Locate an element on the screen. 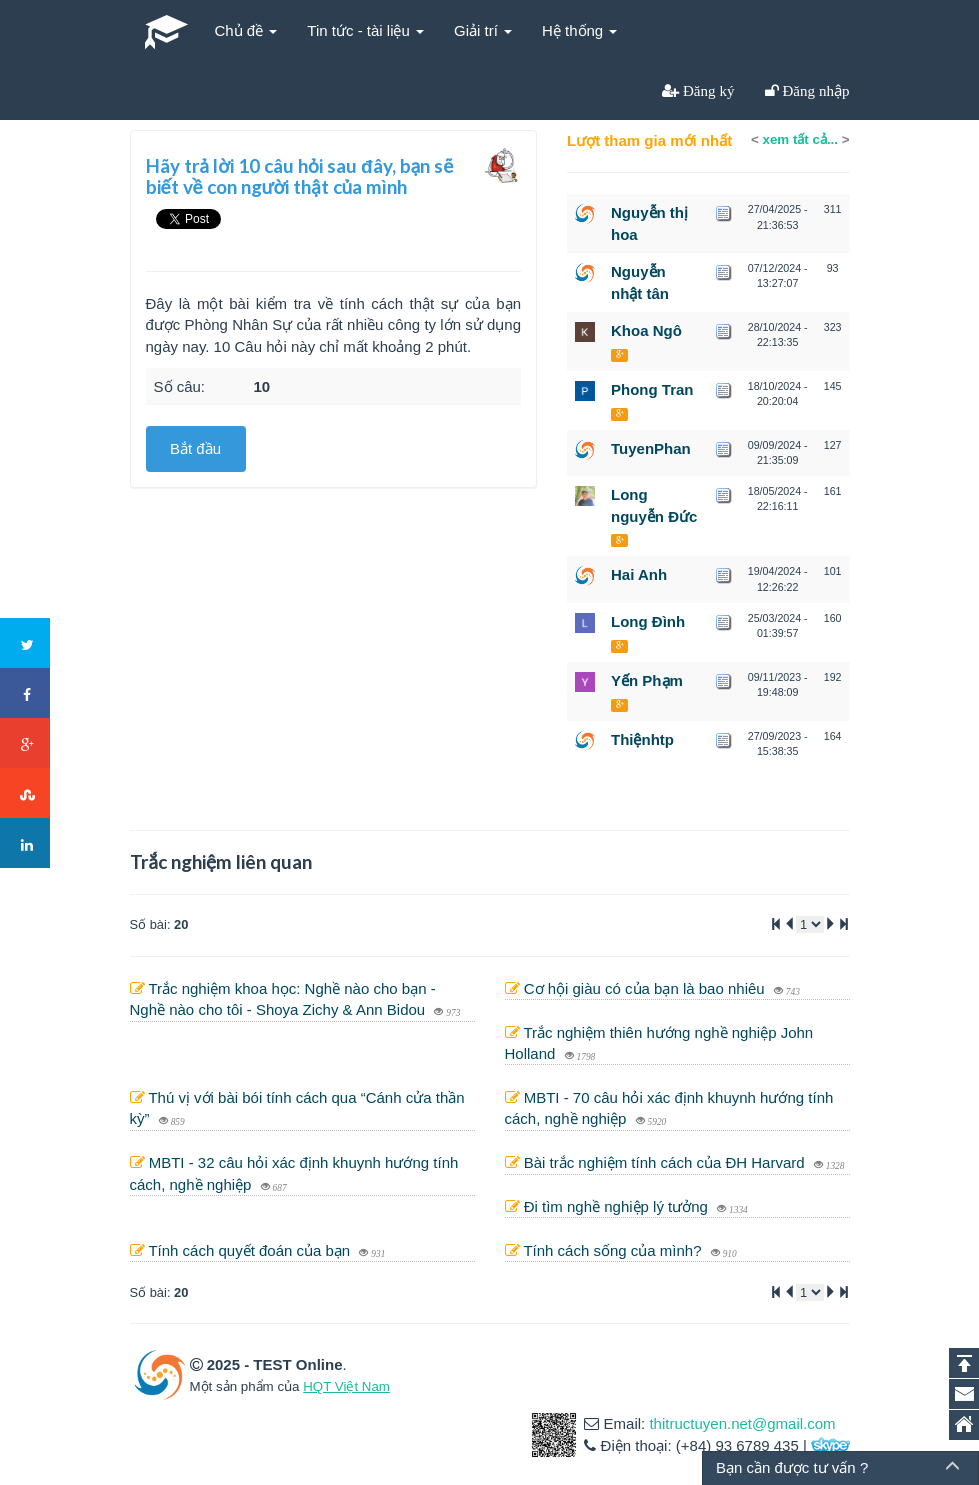 The height and width of the screenshot is (1485, 979). Twitter is located at coordinates (26, 644).